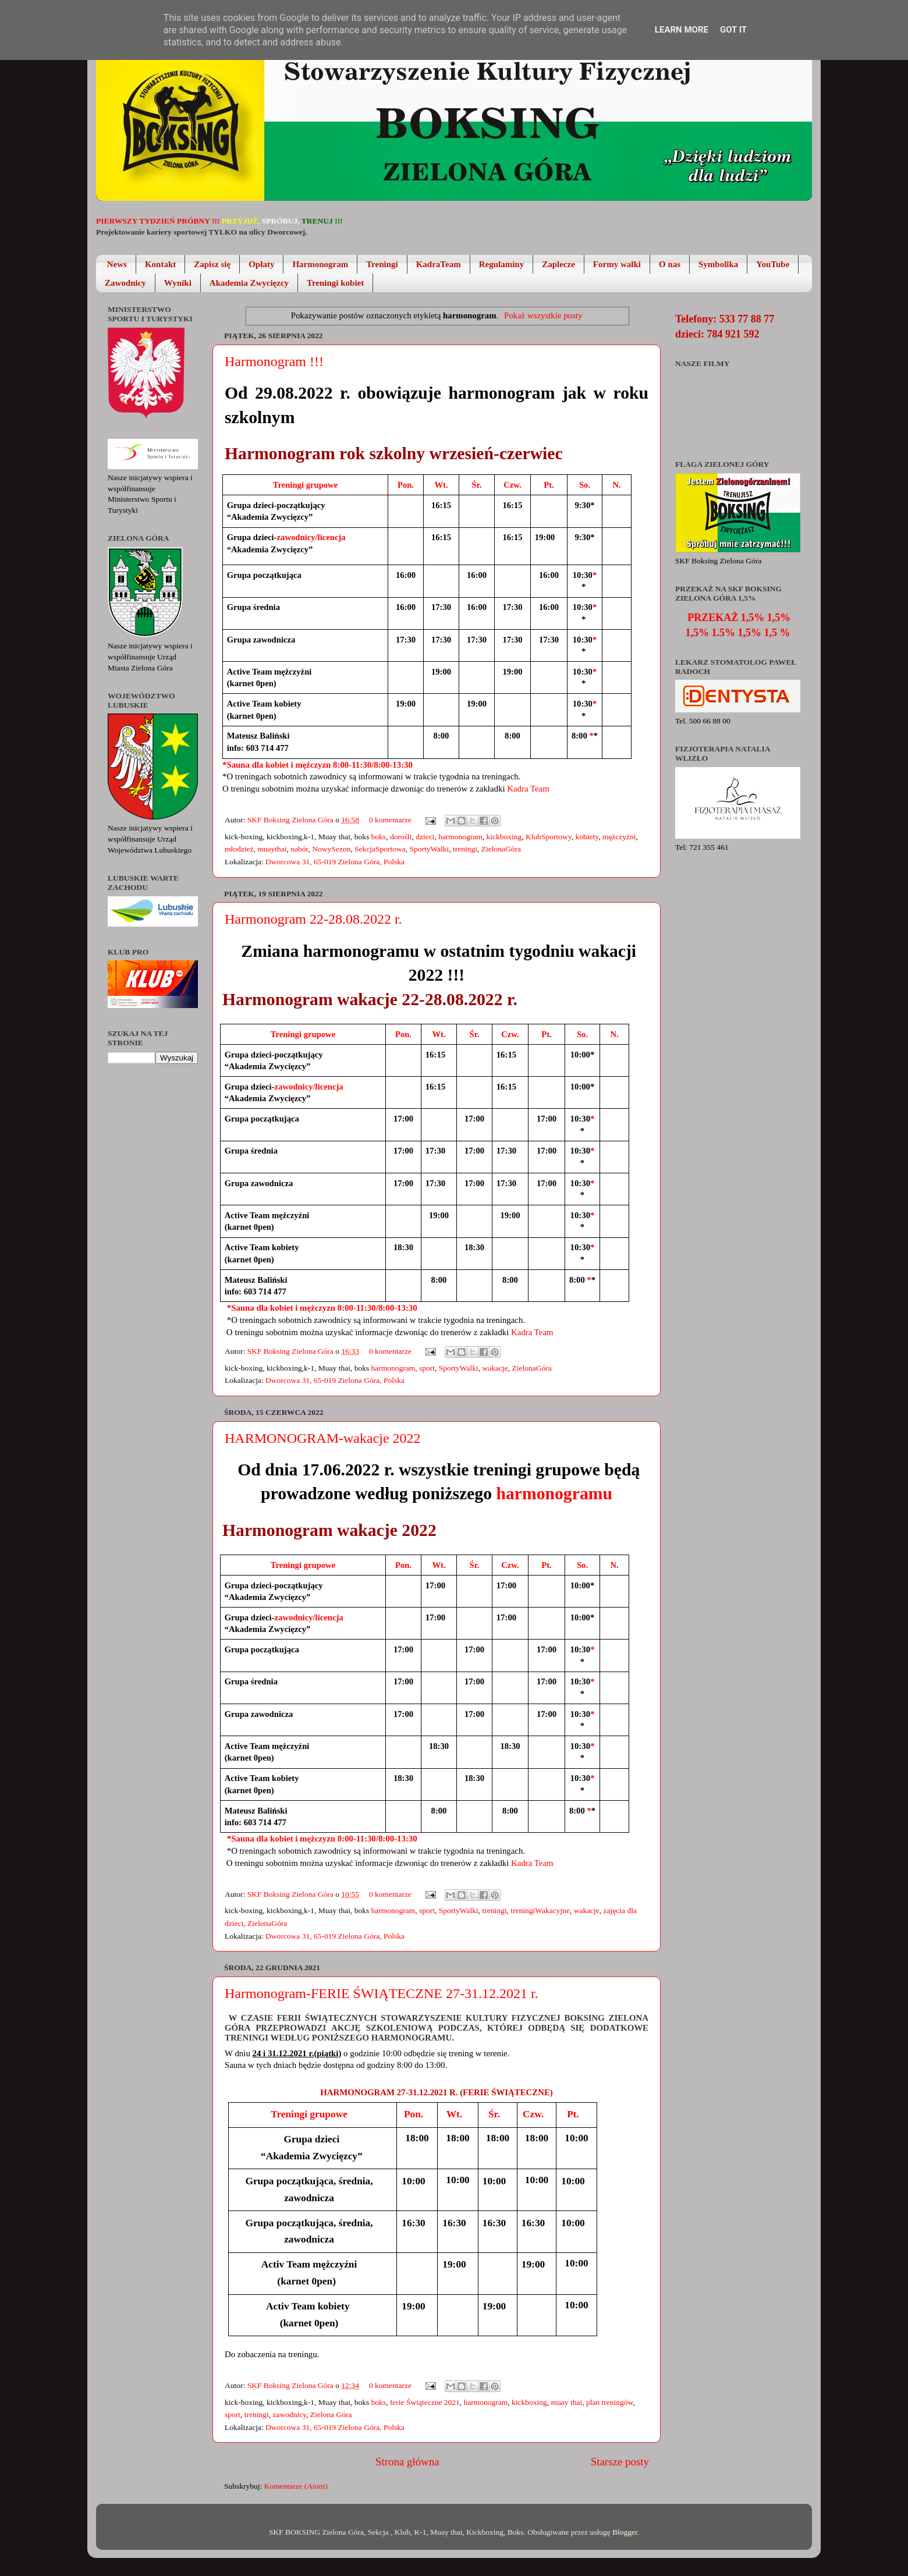 The height and width of the screenshot is (2576, 908). I want to click on Zaplecze, so click(558, 264).